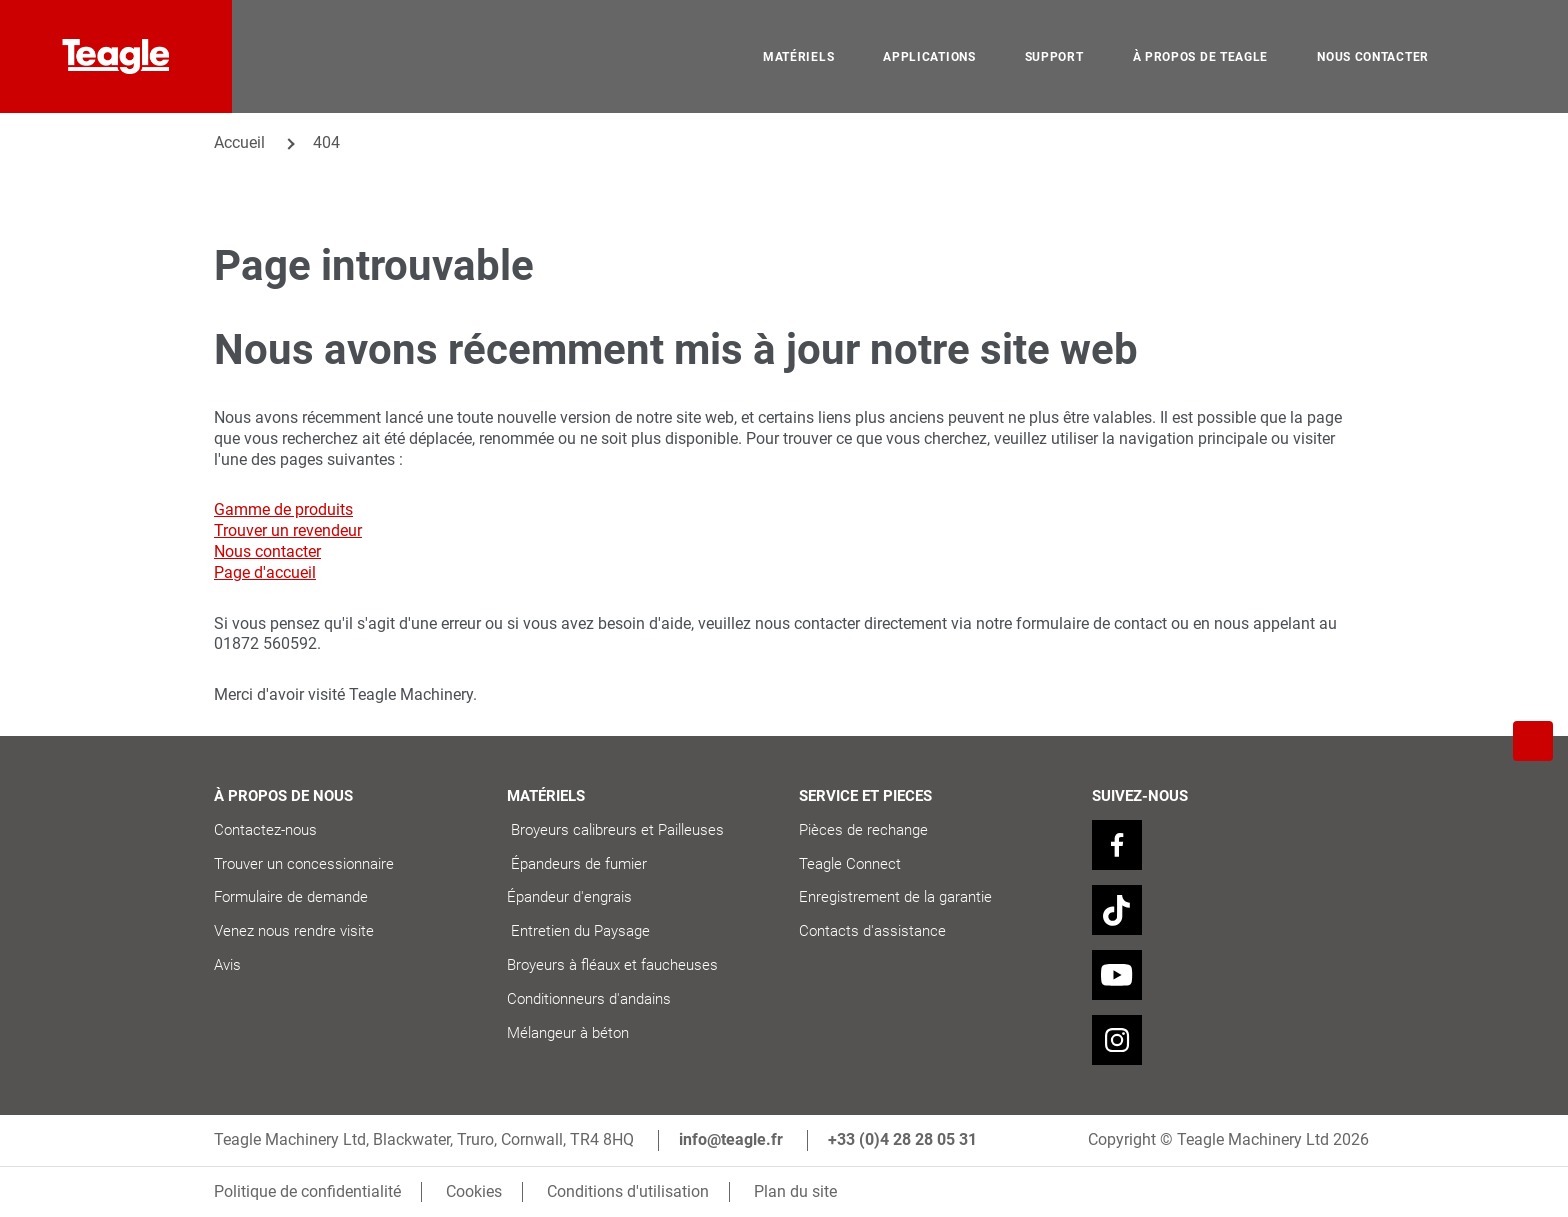  I want to click on Gamme de produits, so click(283, 509).